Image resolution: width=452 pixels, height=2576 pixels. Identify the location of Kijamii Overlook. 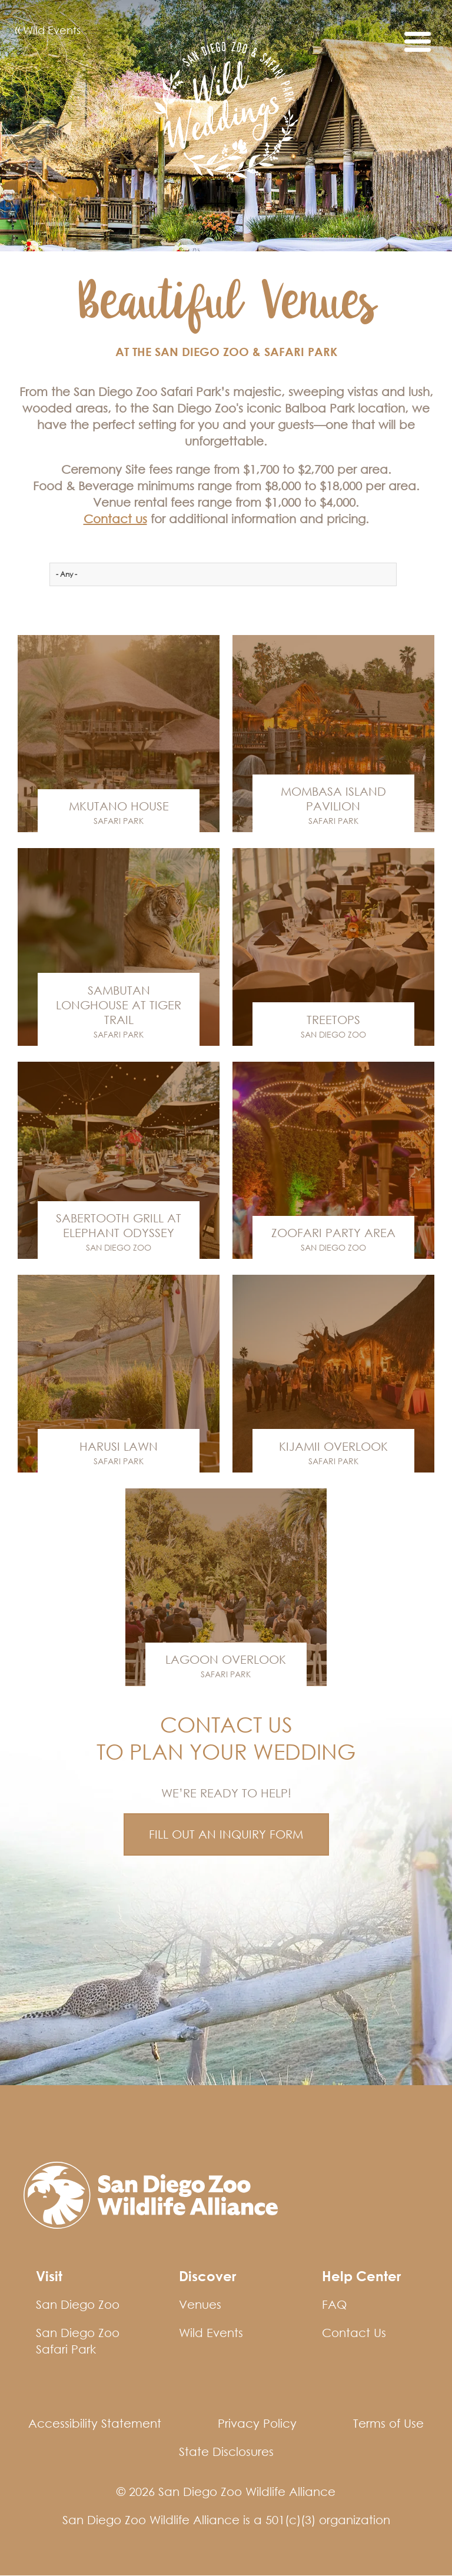
(333, 1446).